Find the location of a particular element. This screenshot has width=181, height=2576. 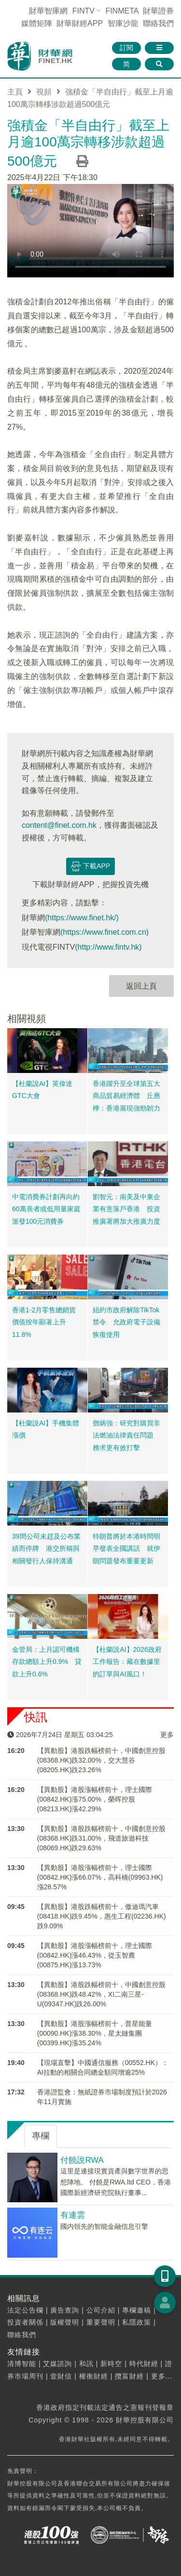

版權聲明 is located at coordinates (64, 2322).